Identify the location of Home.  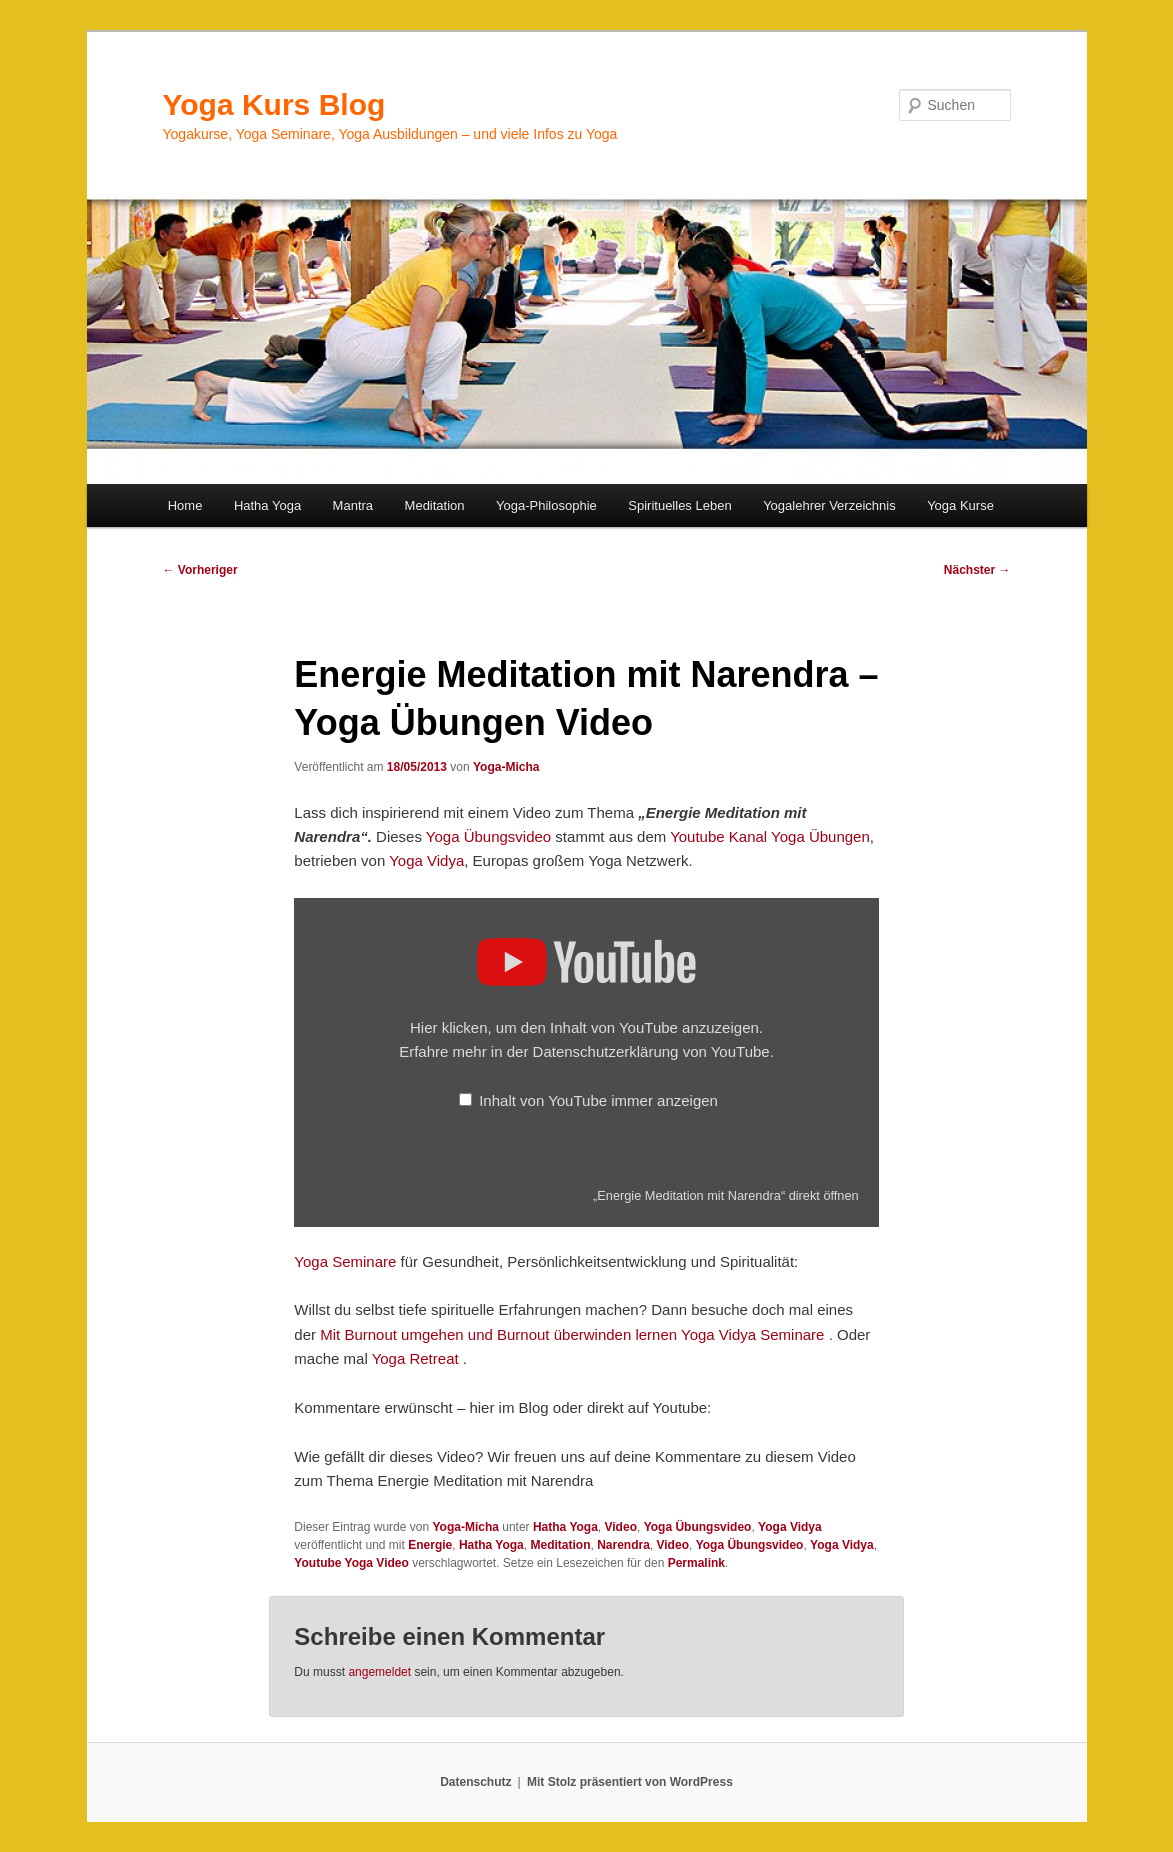
(185, 505).